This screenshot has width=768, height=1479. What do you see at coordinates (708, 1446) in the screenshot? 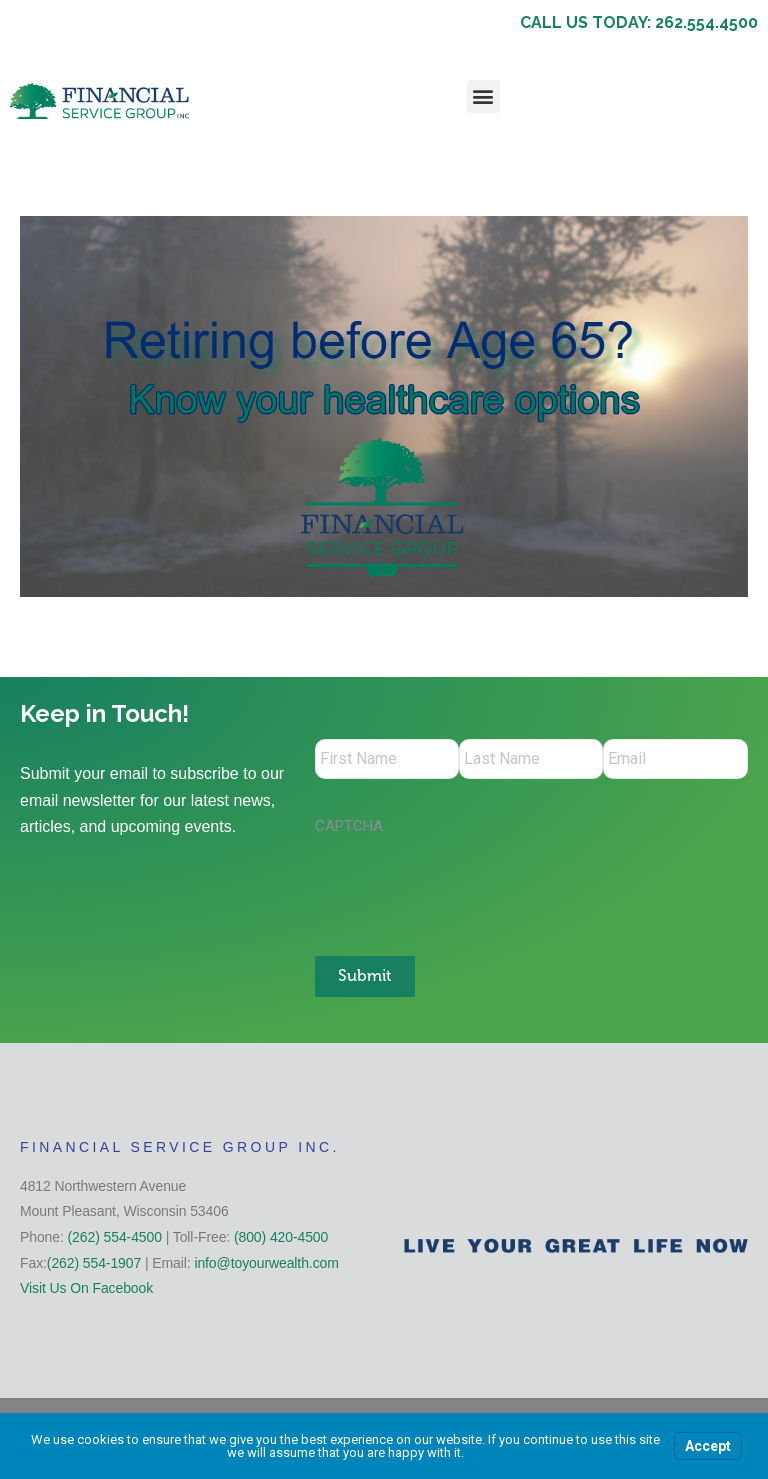
I see `Accept` at bounding box center [708, 1446].